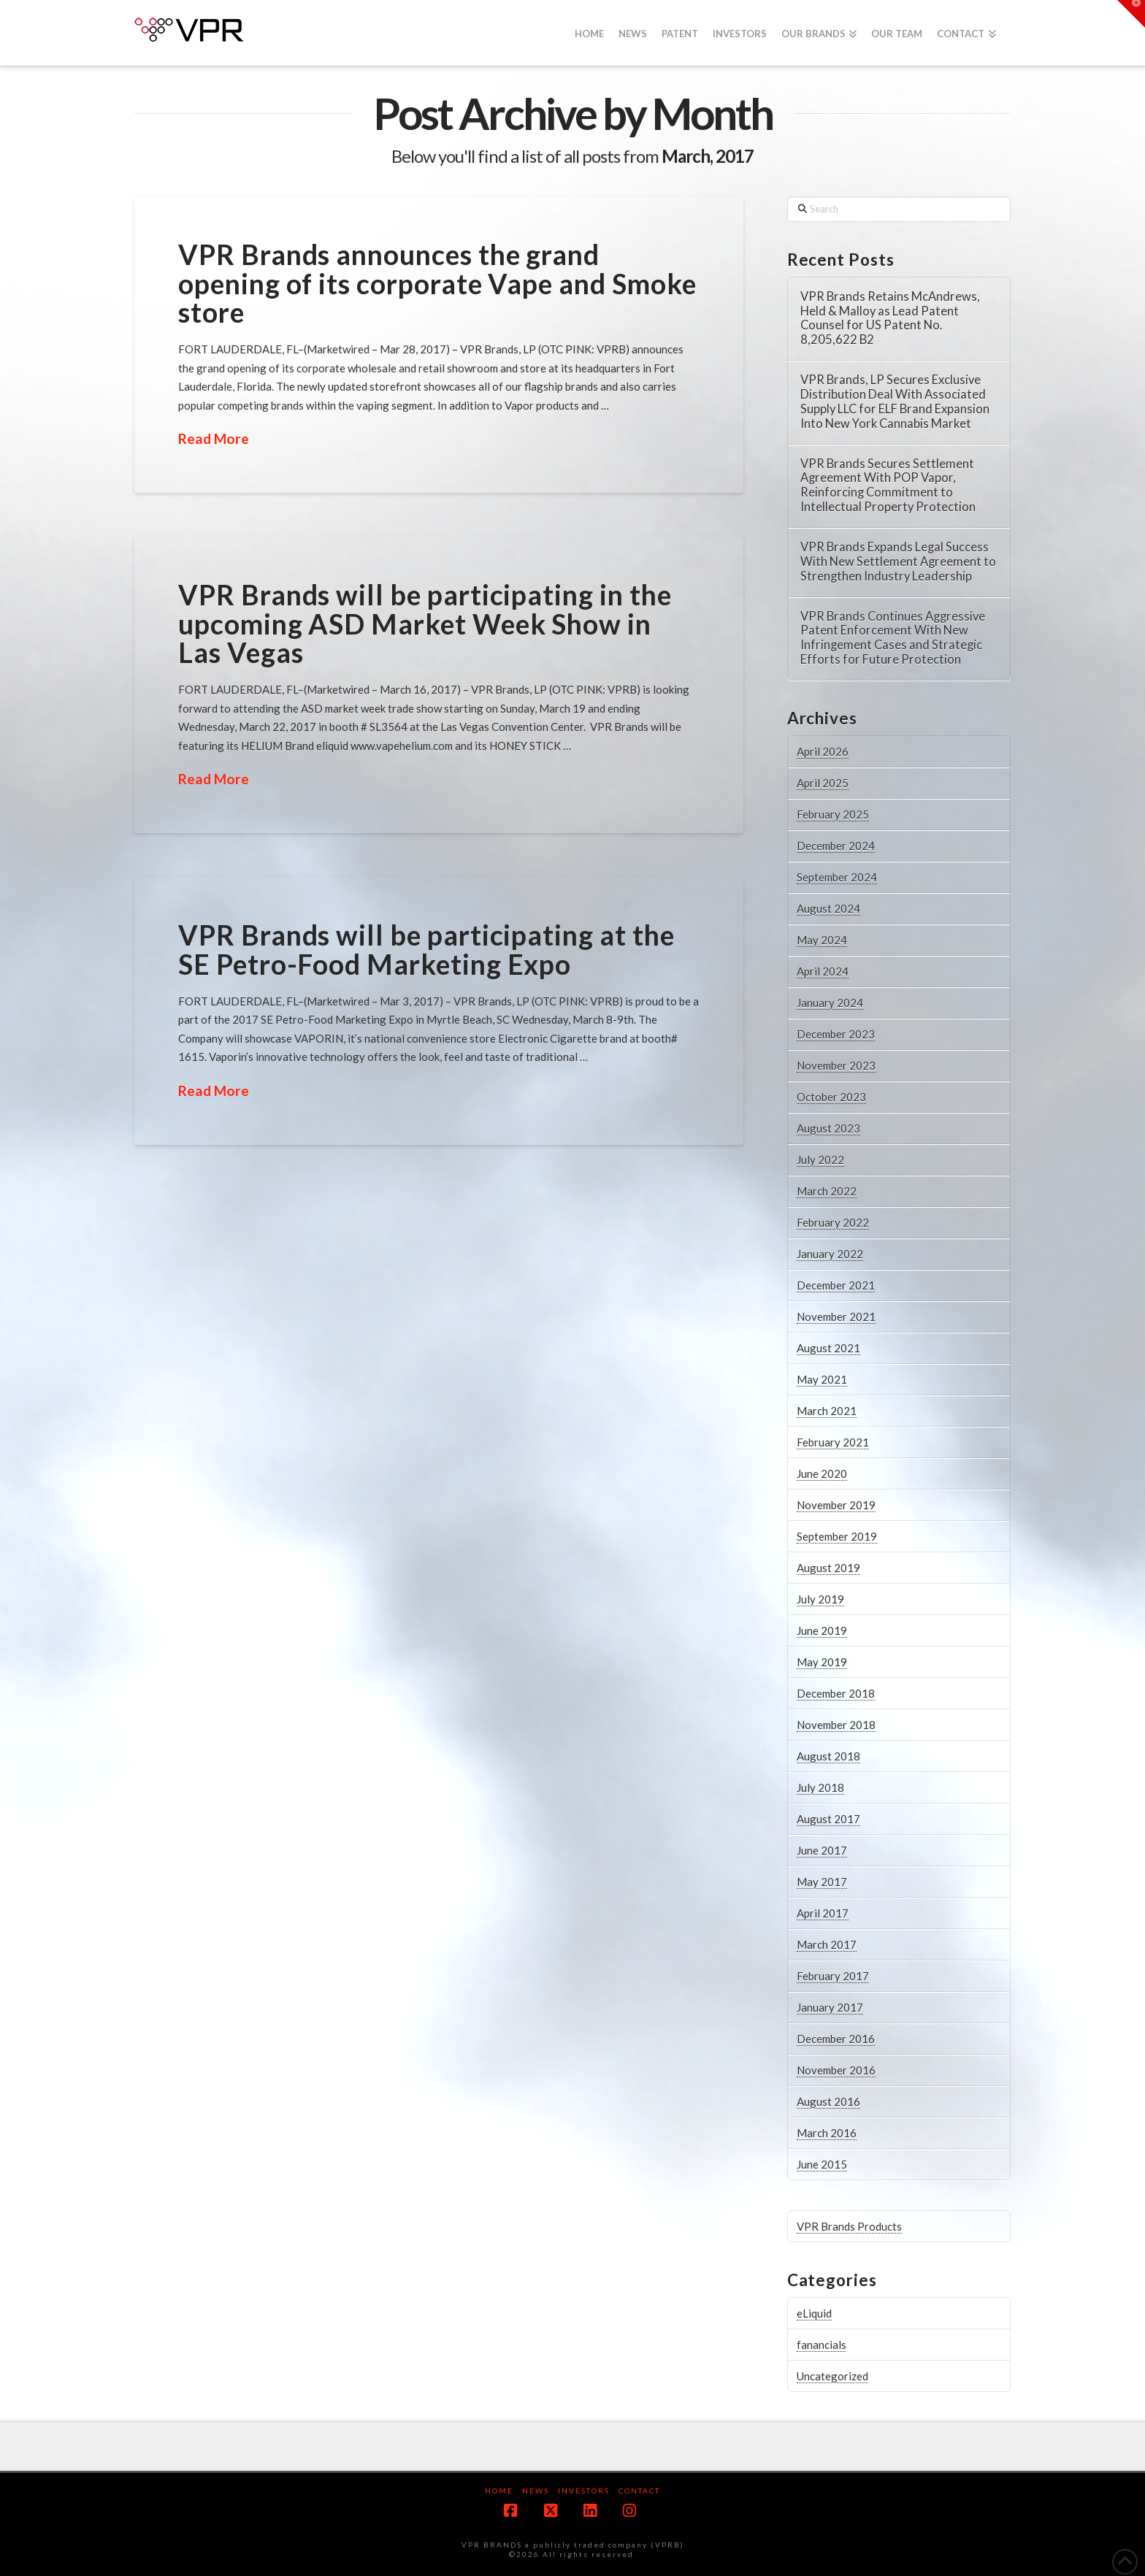  What do you see at coordinates (822, 1850) in the screenshot?
I see `June 2017` at bounding box center [822, 1850].